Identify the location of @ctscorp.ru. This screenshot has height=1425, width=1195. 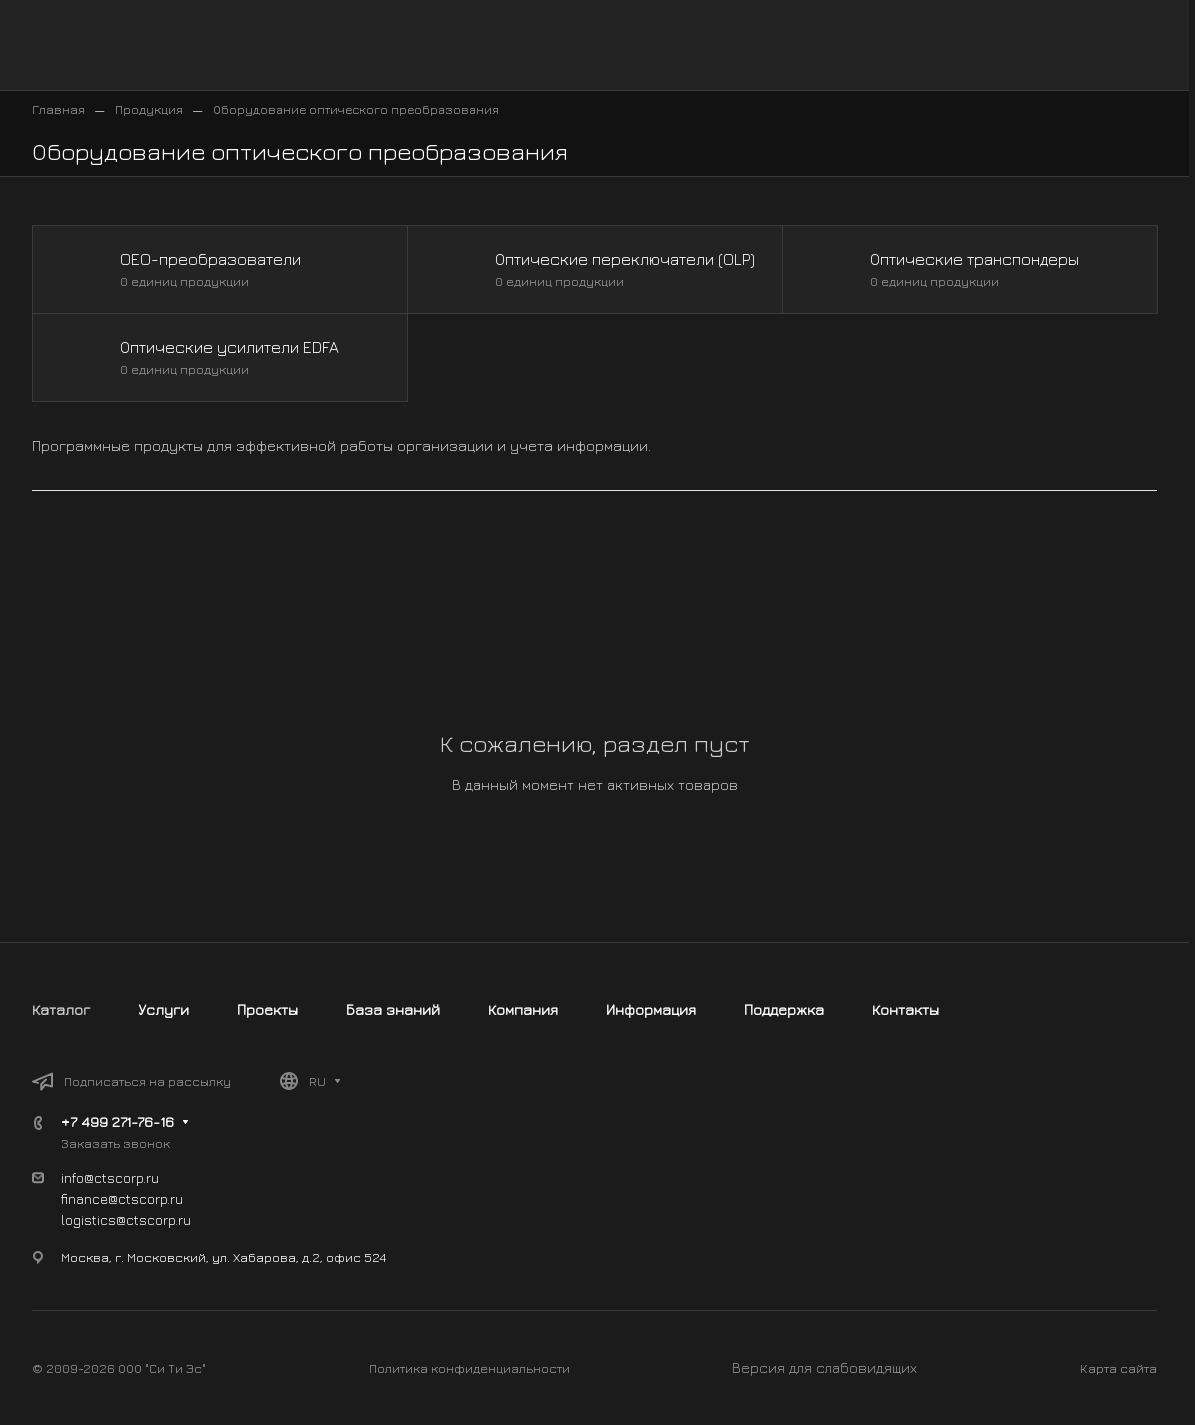
(153, 1219).